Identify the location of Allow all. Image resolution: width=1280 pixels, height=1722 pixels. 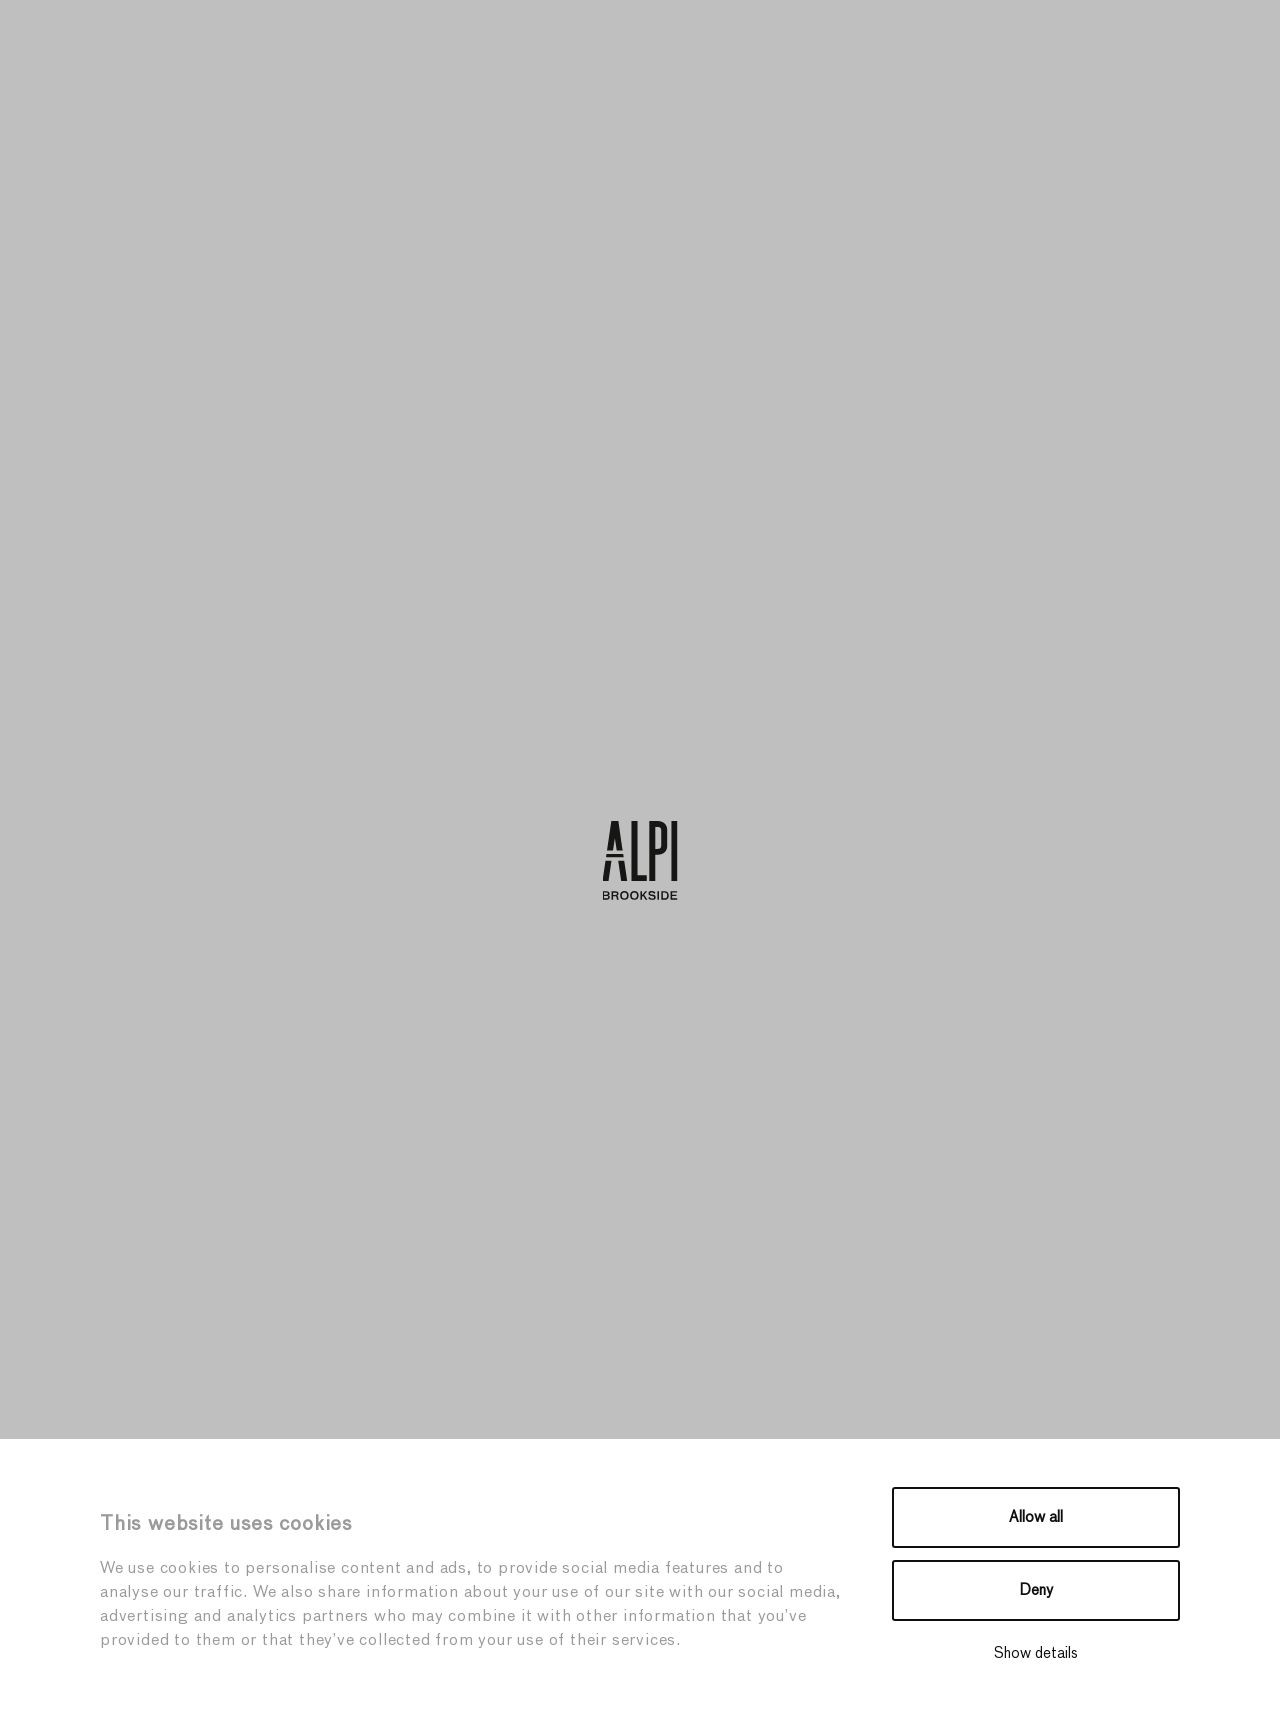
(1036, 1517).